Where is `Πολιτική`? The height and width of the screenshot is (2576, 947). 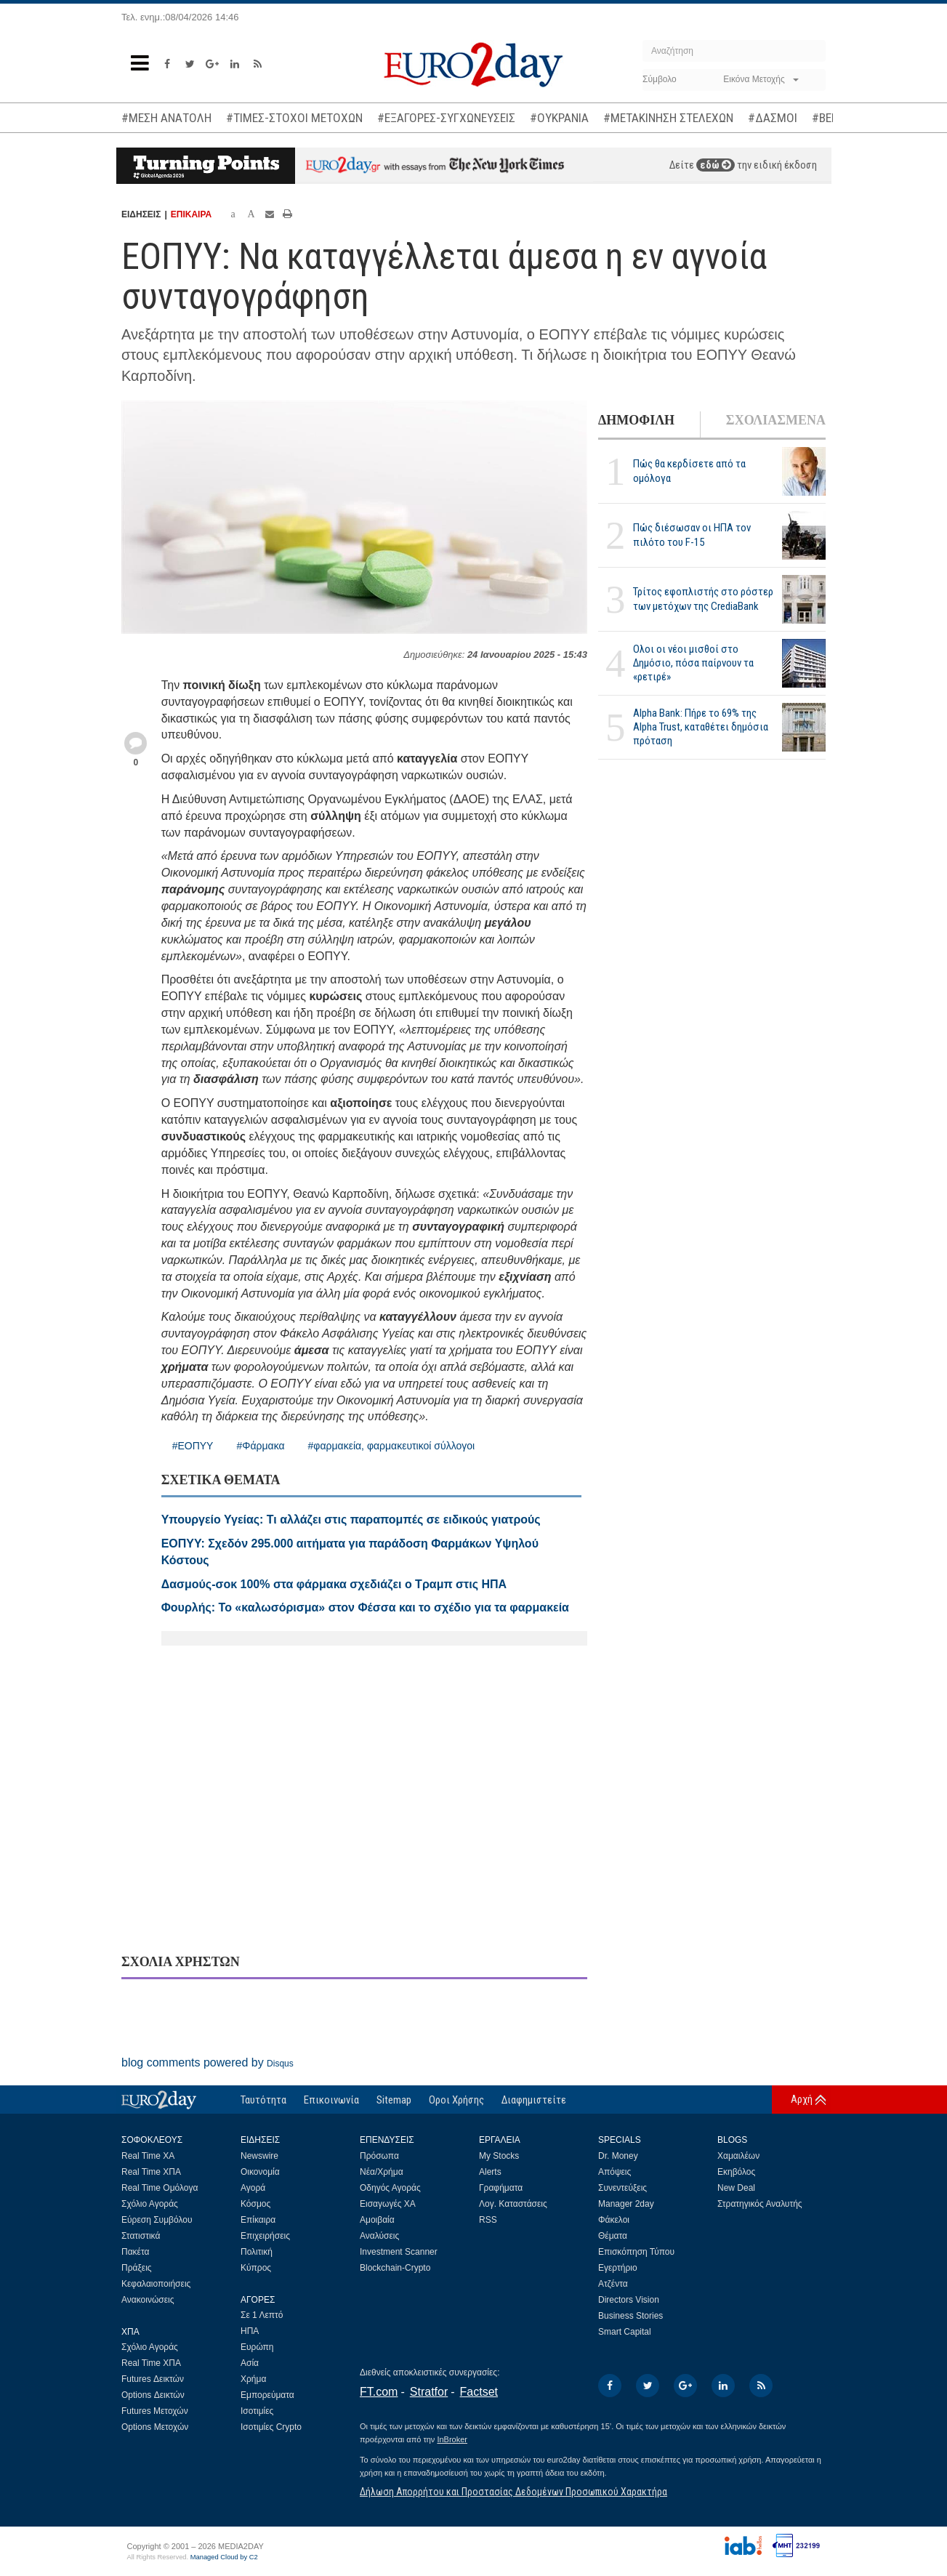
Πολιτική is located at coordinates (257, 2252).